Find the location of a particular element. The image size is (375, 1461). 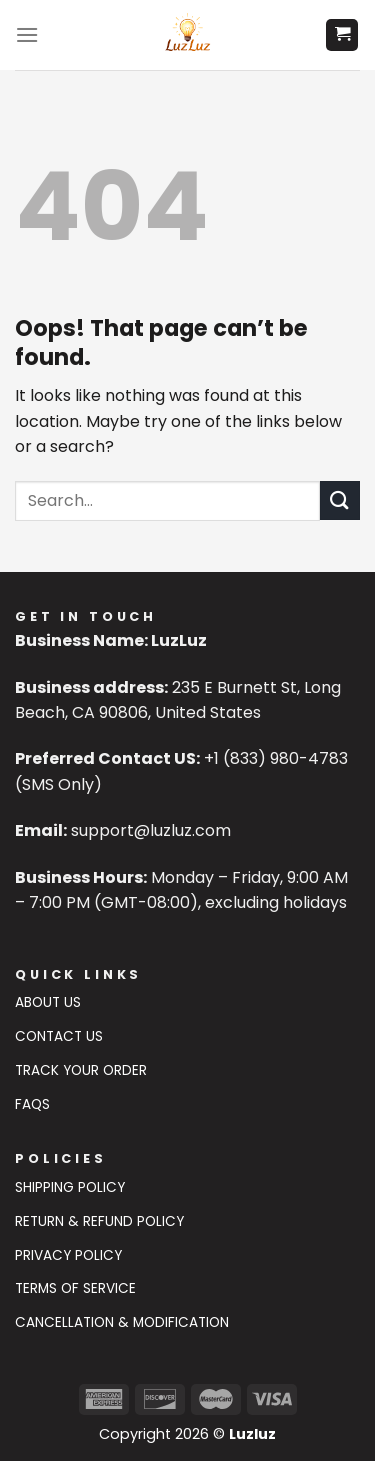

FAQs is located at coordinates (32, 1104).